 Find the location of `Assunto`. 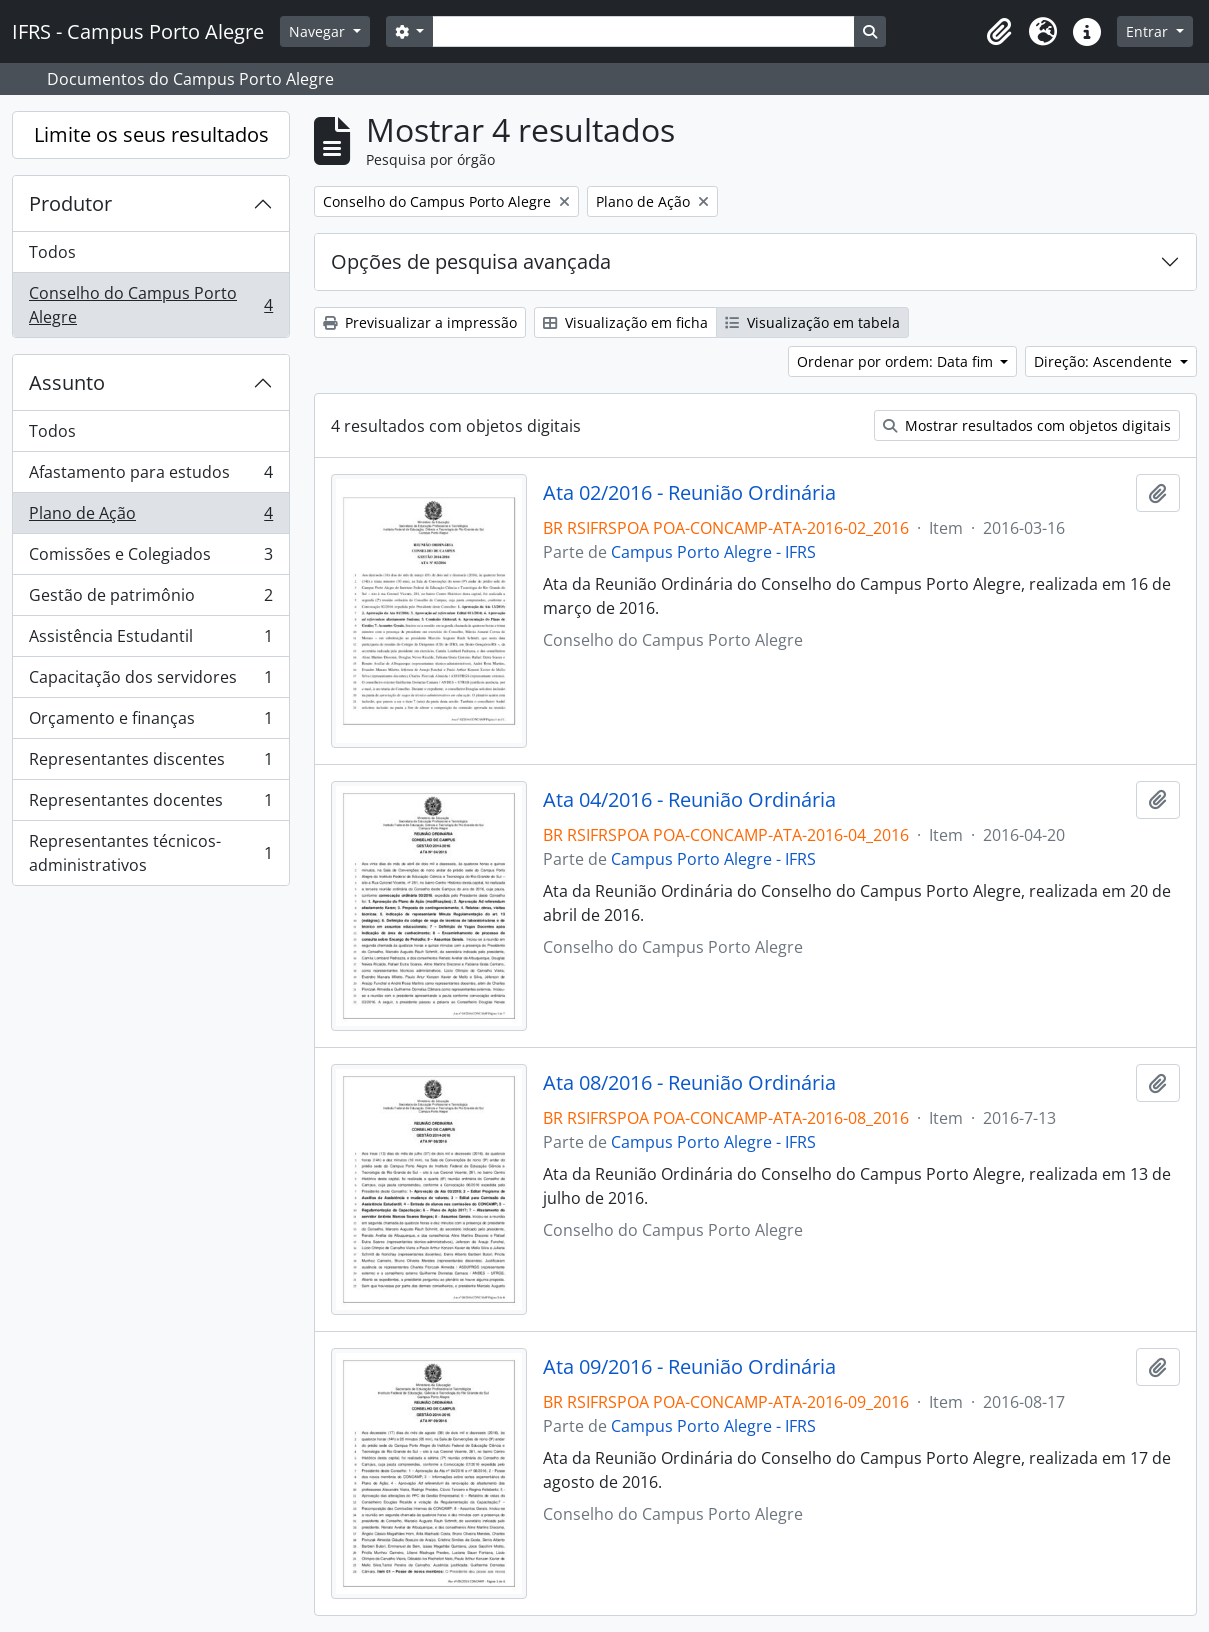

Assunto is located at coordinates (67, 382).